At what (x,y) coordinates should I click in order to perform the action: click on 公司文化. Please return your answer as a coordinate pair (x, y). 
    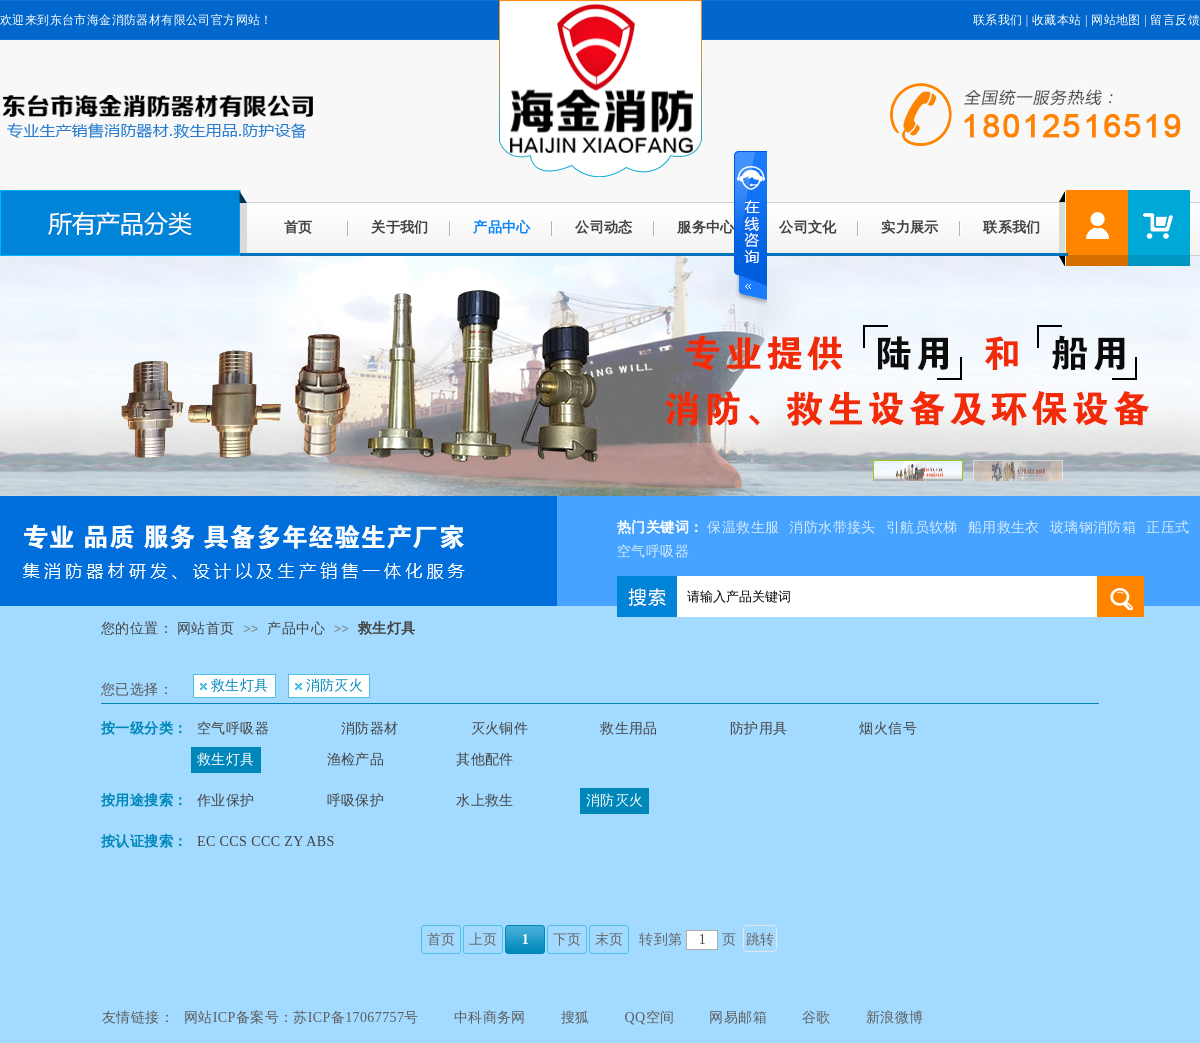
    Looking at the image, I should click on (808, 227).